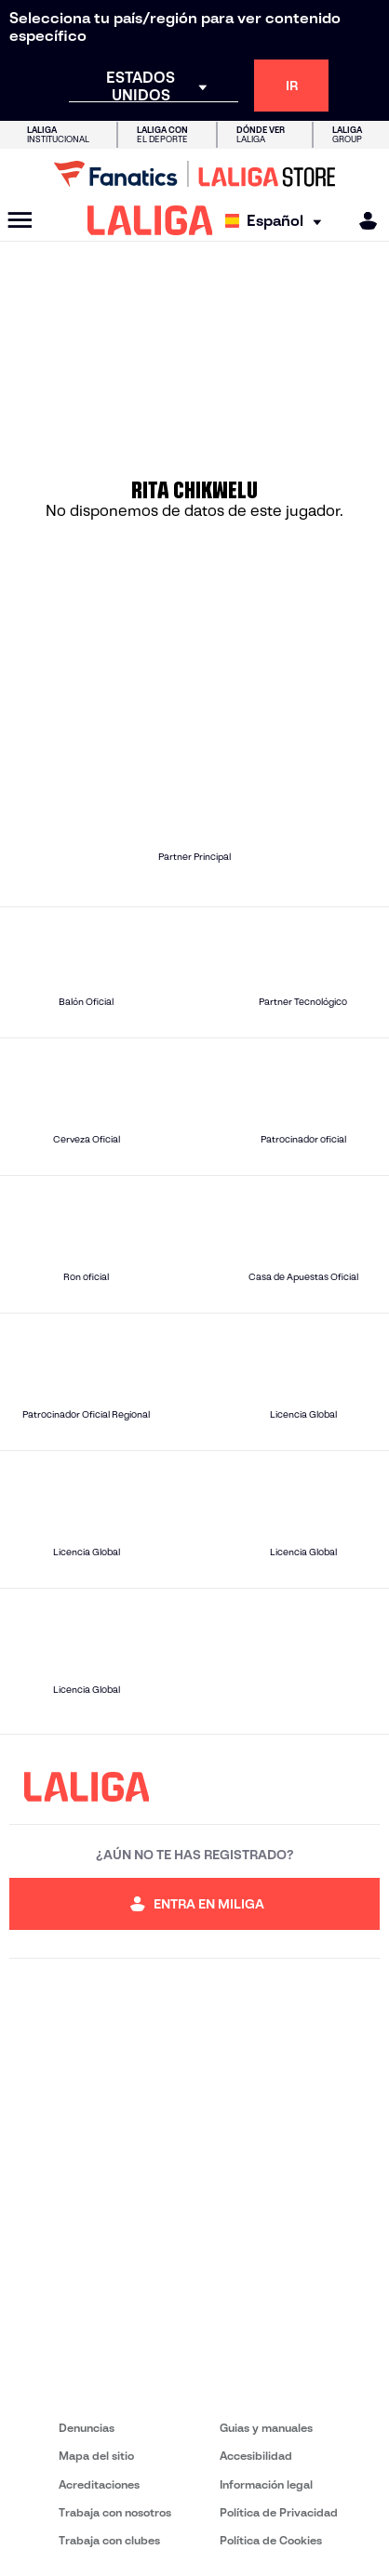 The width and height of the screenshot is (389, 2576). Describe the element at coordinates (109, 2540) in the screenshot. I see `Trabaja con clubes` at that location.